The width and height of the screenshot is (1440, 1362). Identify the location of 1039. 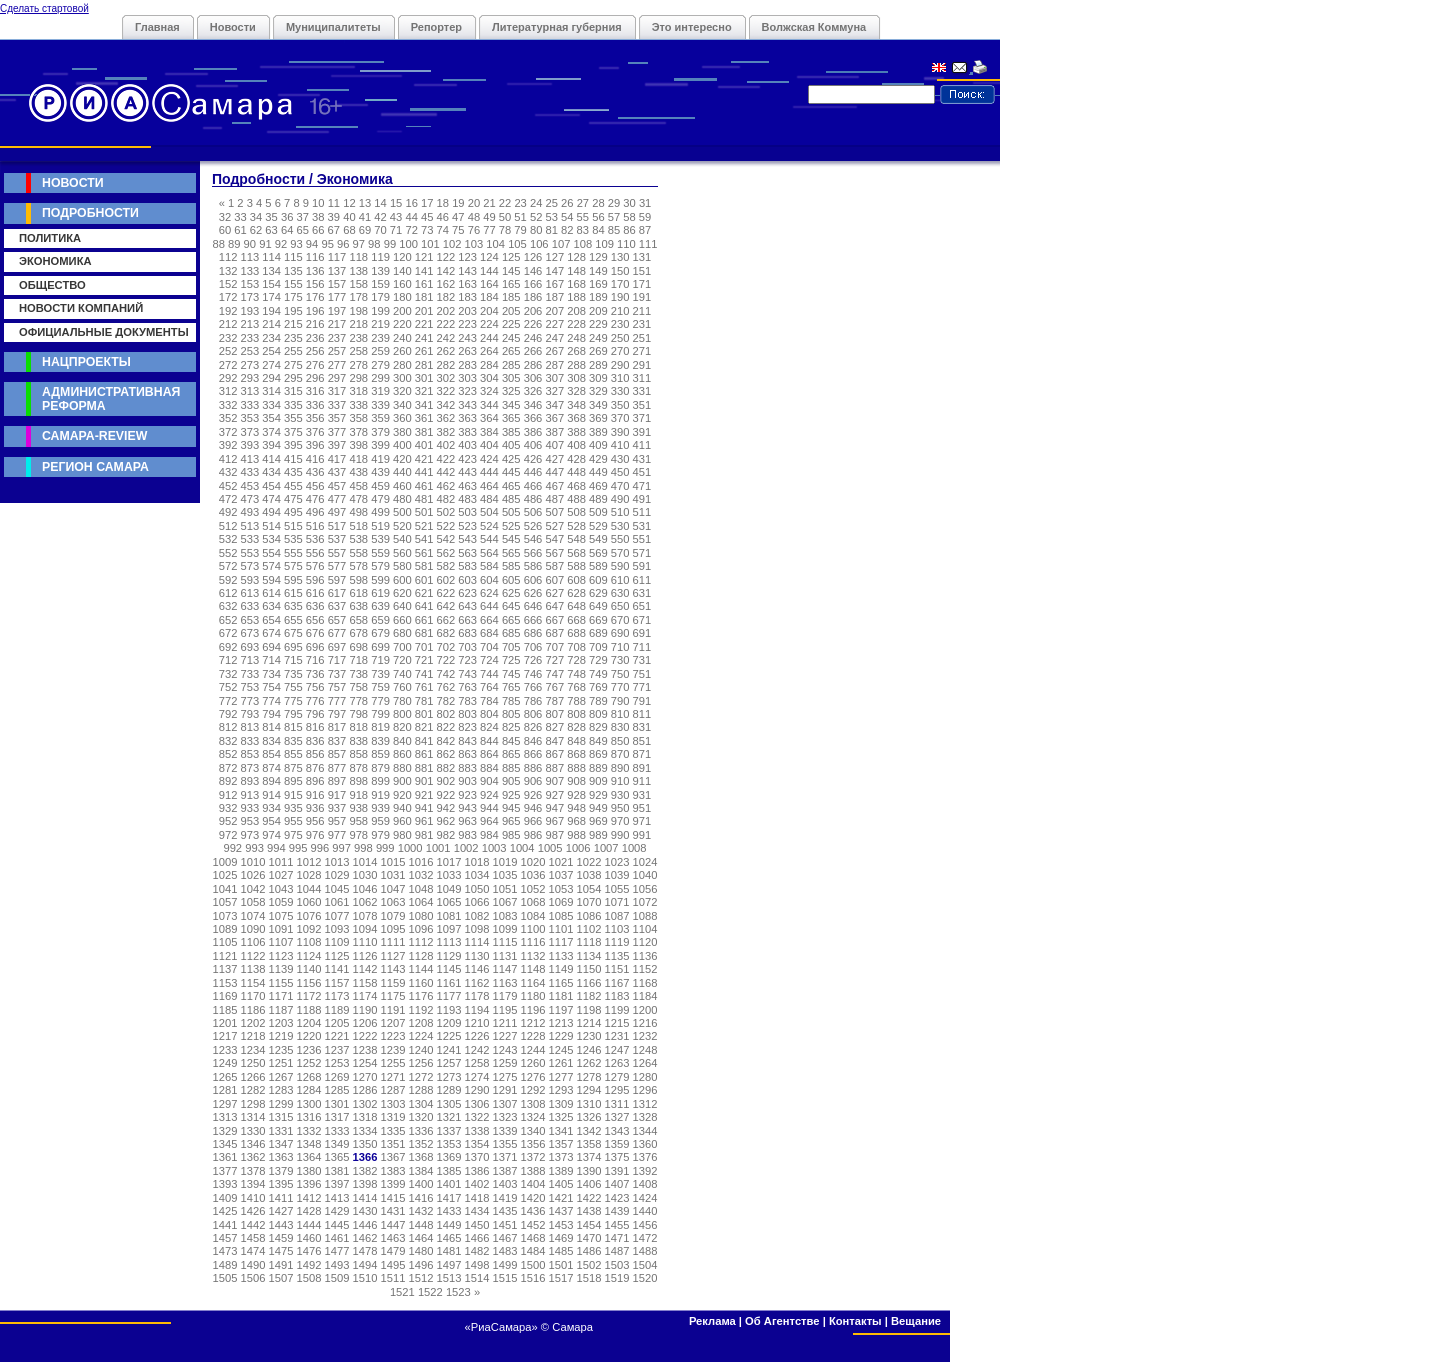
(617, 875).